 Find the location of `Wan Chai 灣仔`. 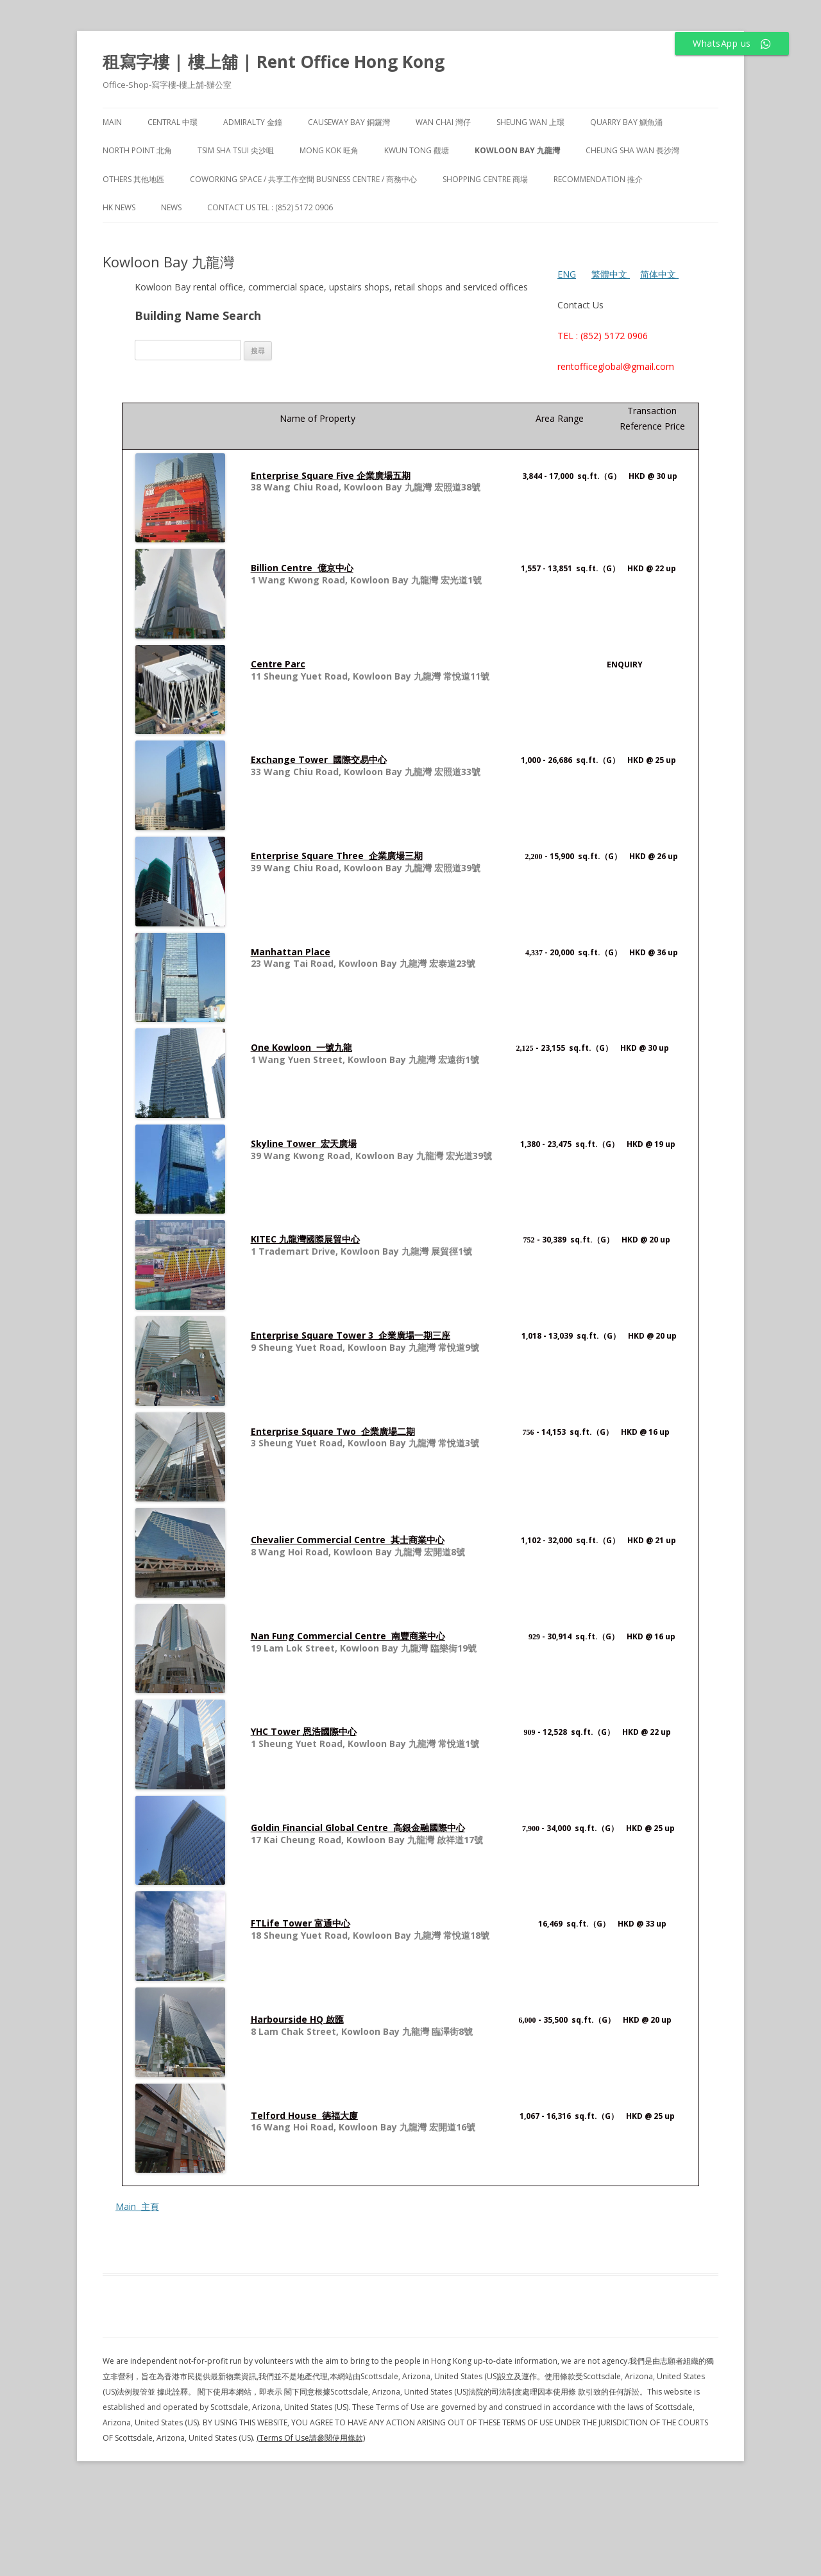

Wan Chai 灣仔 is located at coordinates (443, 122).